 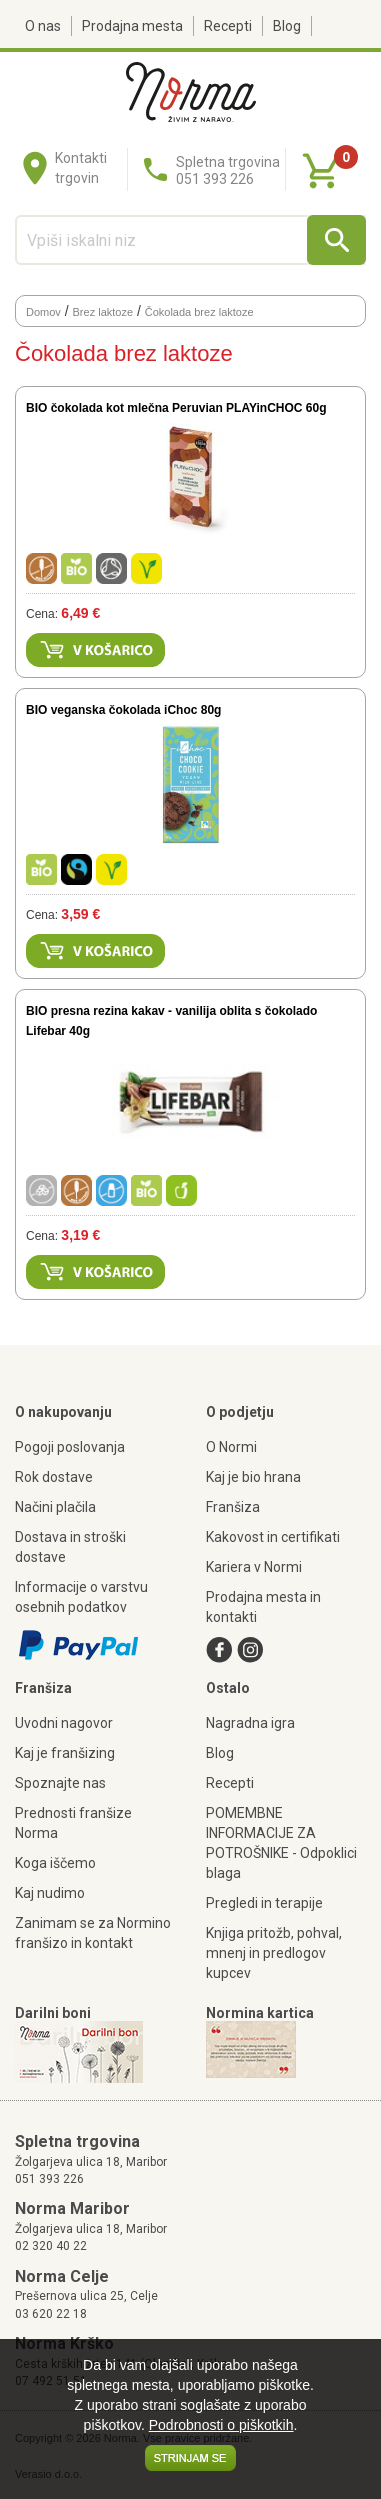 What do you see at coordinates (253, 1477) in the screenshot?
I see `Kaj je bio hrana` at bounding box center [253, 1477].